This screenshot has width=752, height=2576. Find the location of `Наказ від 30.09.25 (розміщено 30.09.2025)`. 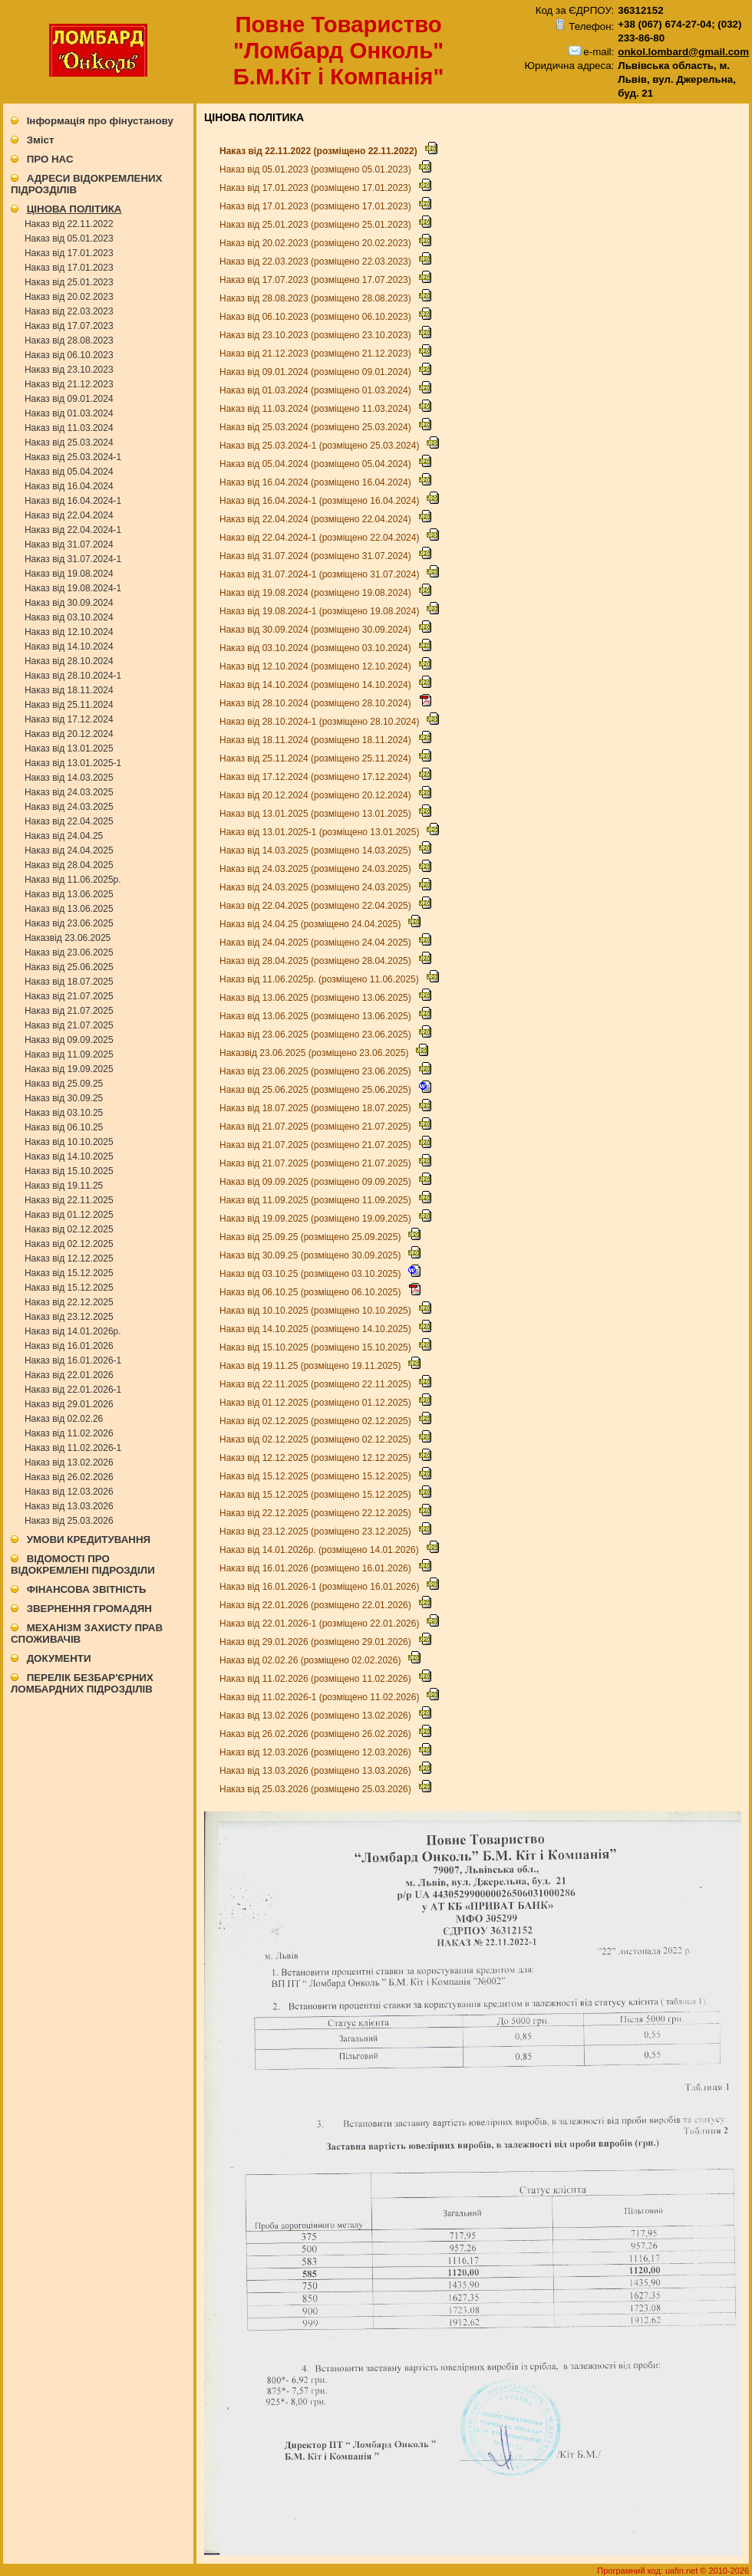

Наказ від 30.09.25 (розміщено 30.09.2025) is located at coordinates (311, 1255).